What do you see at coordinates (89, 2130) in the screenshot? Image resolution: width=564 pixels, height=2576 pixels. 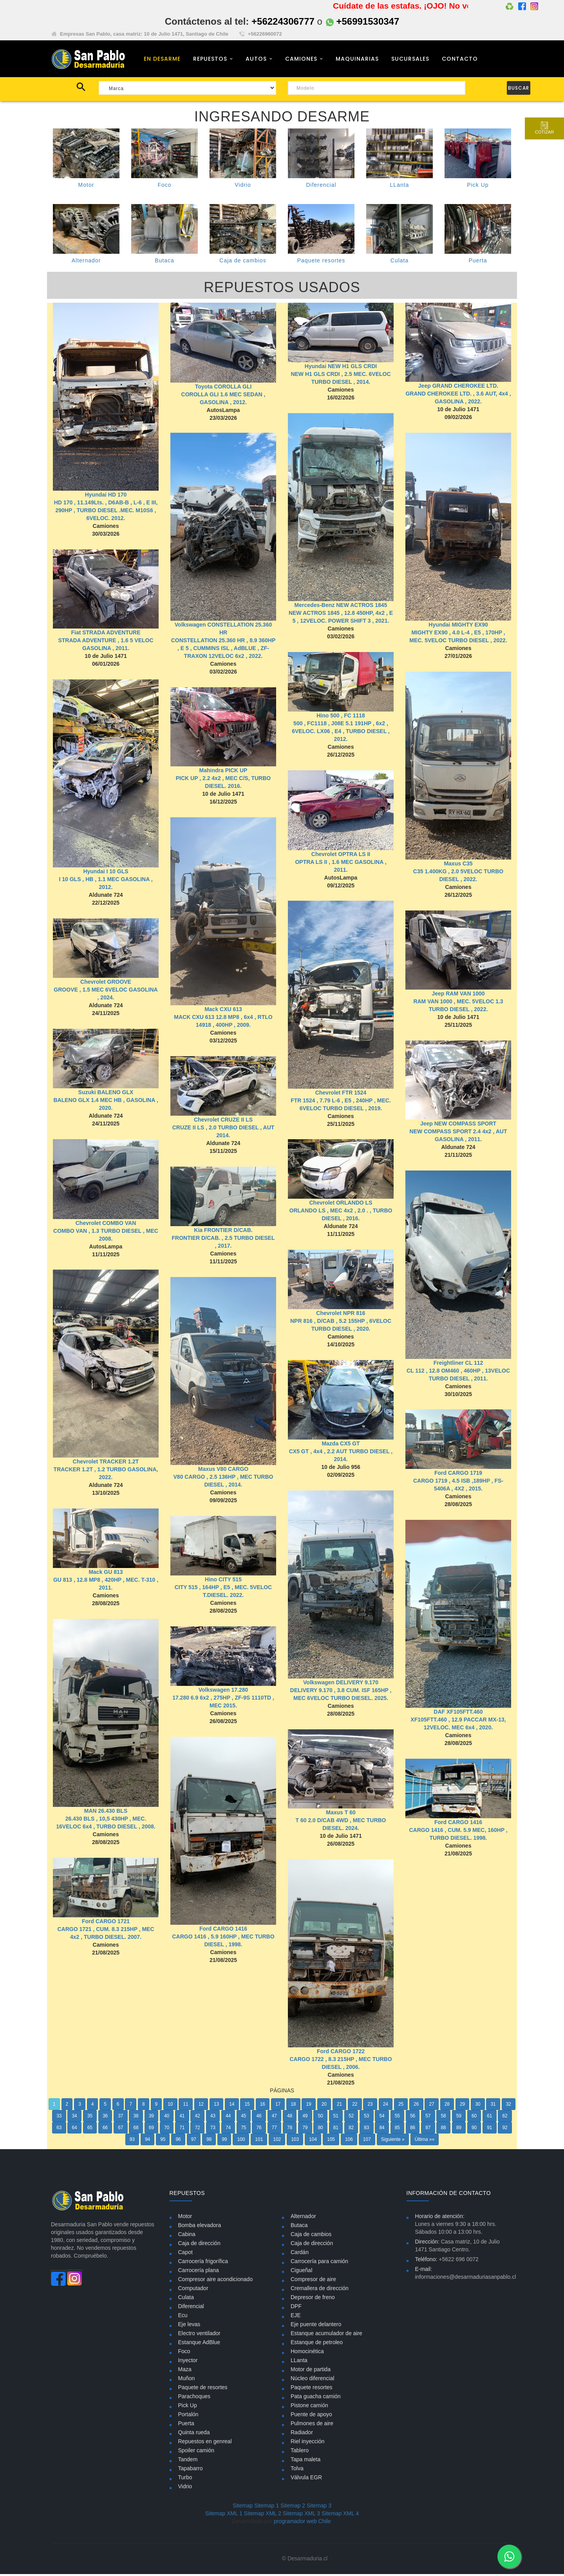 I see `65` at bounding box center [89, 2130].